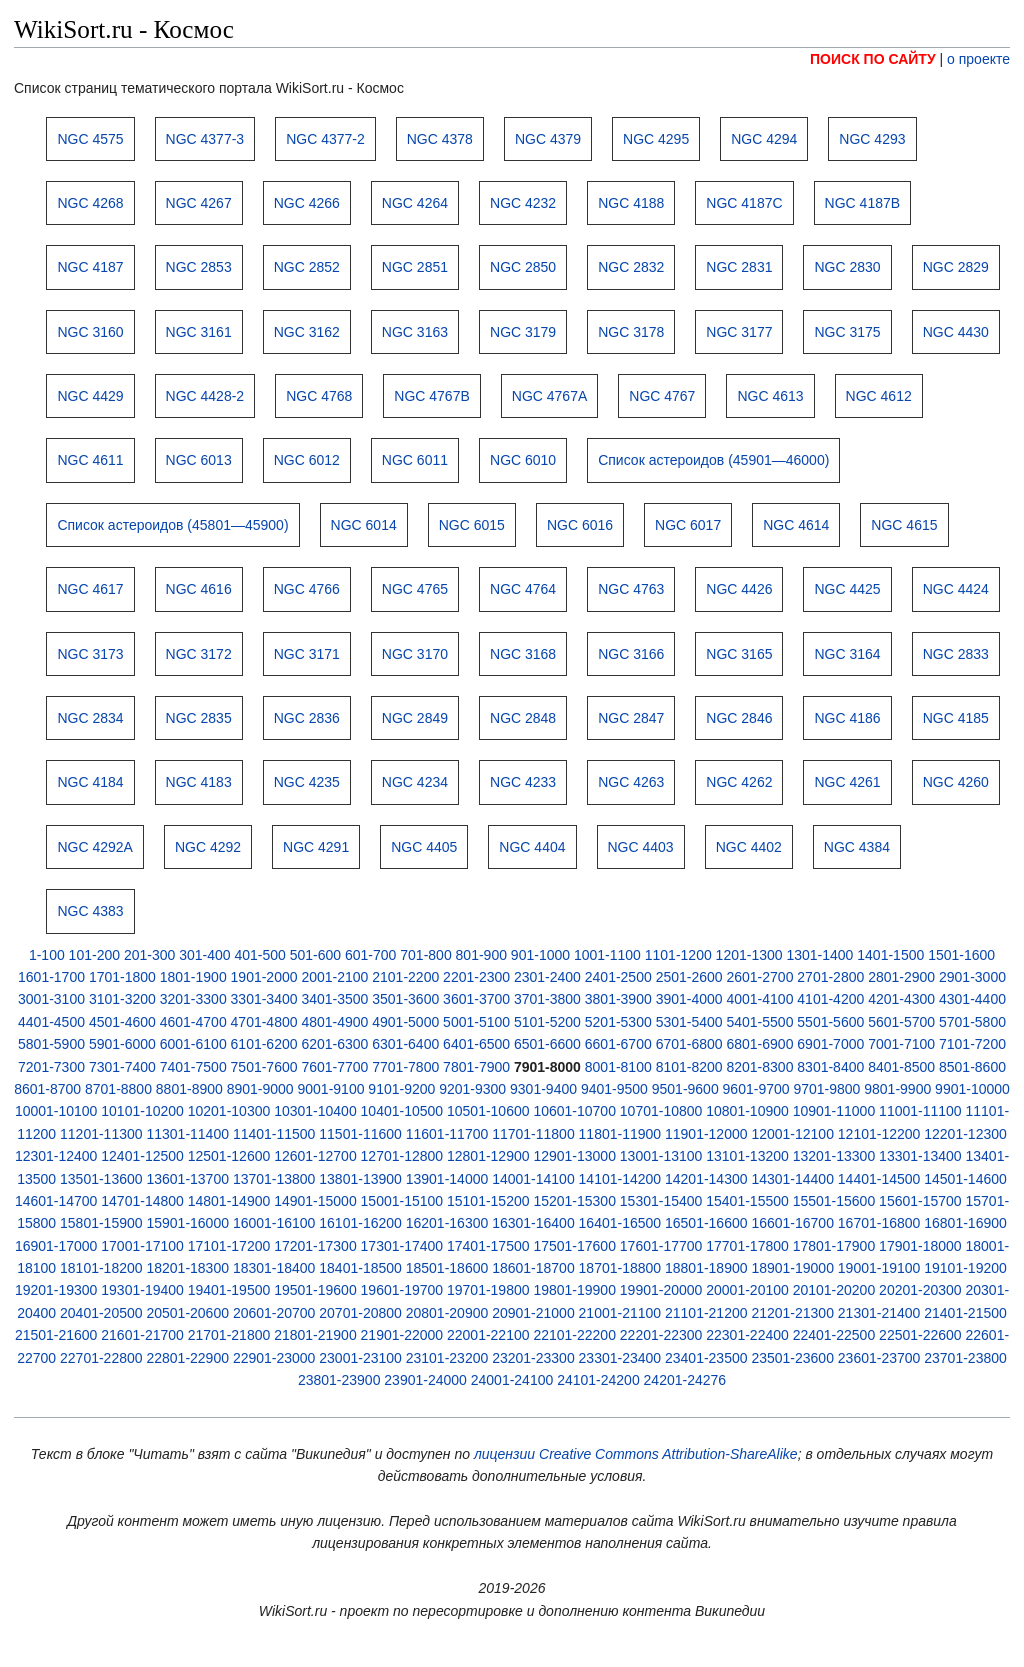 This screenshot has height=1667, width=1024. What do you see at coordinates (547, 999) in the screenshot?
I see `3701-3800` at bounding box center [547, 999].